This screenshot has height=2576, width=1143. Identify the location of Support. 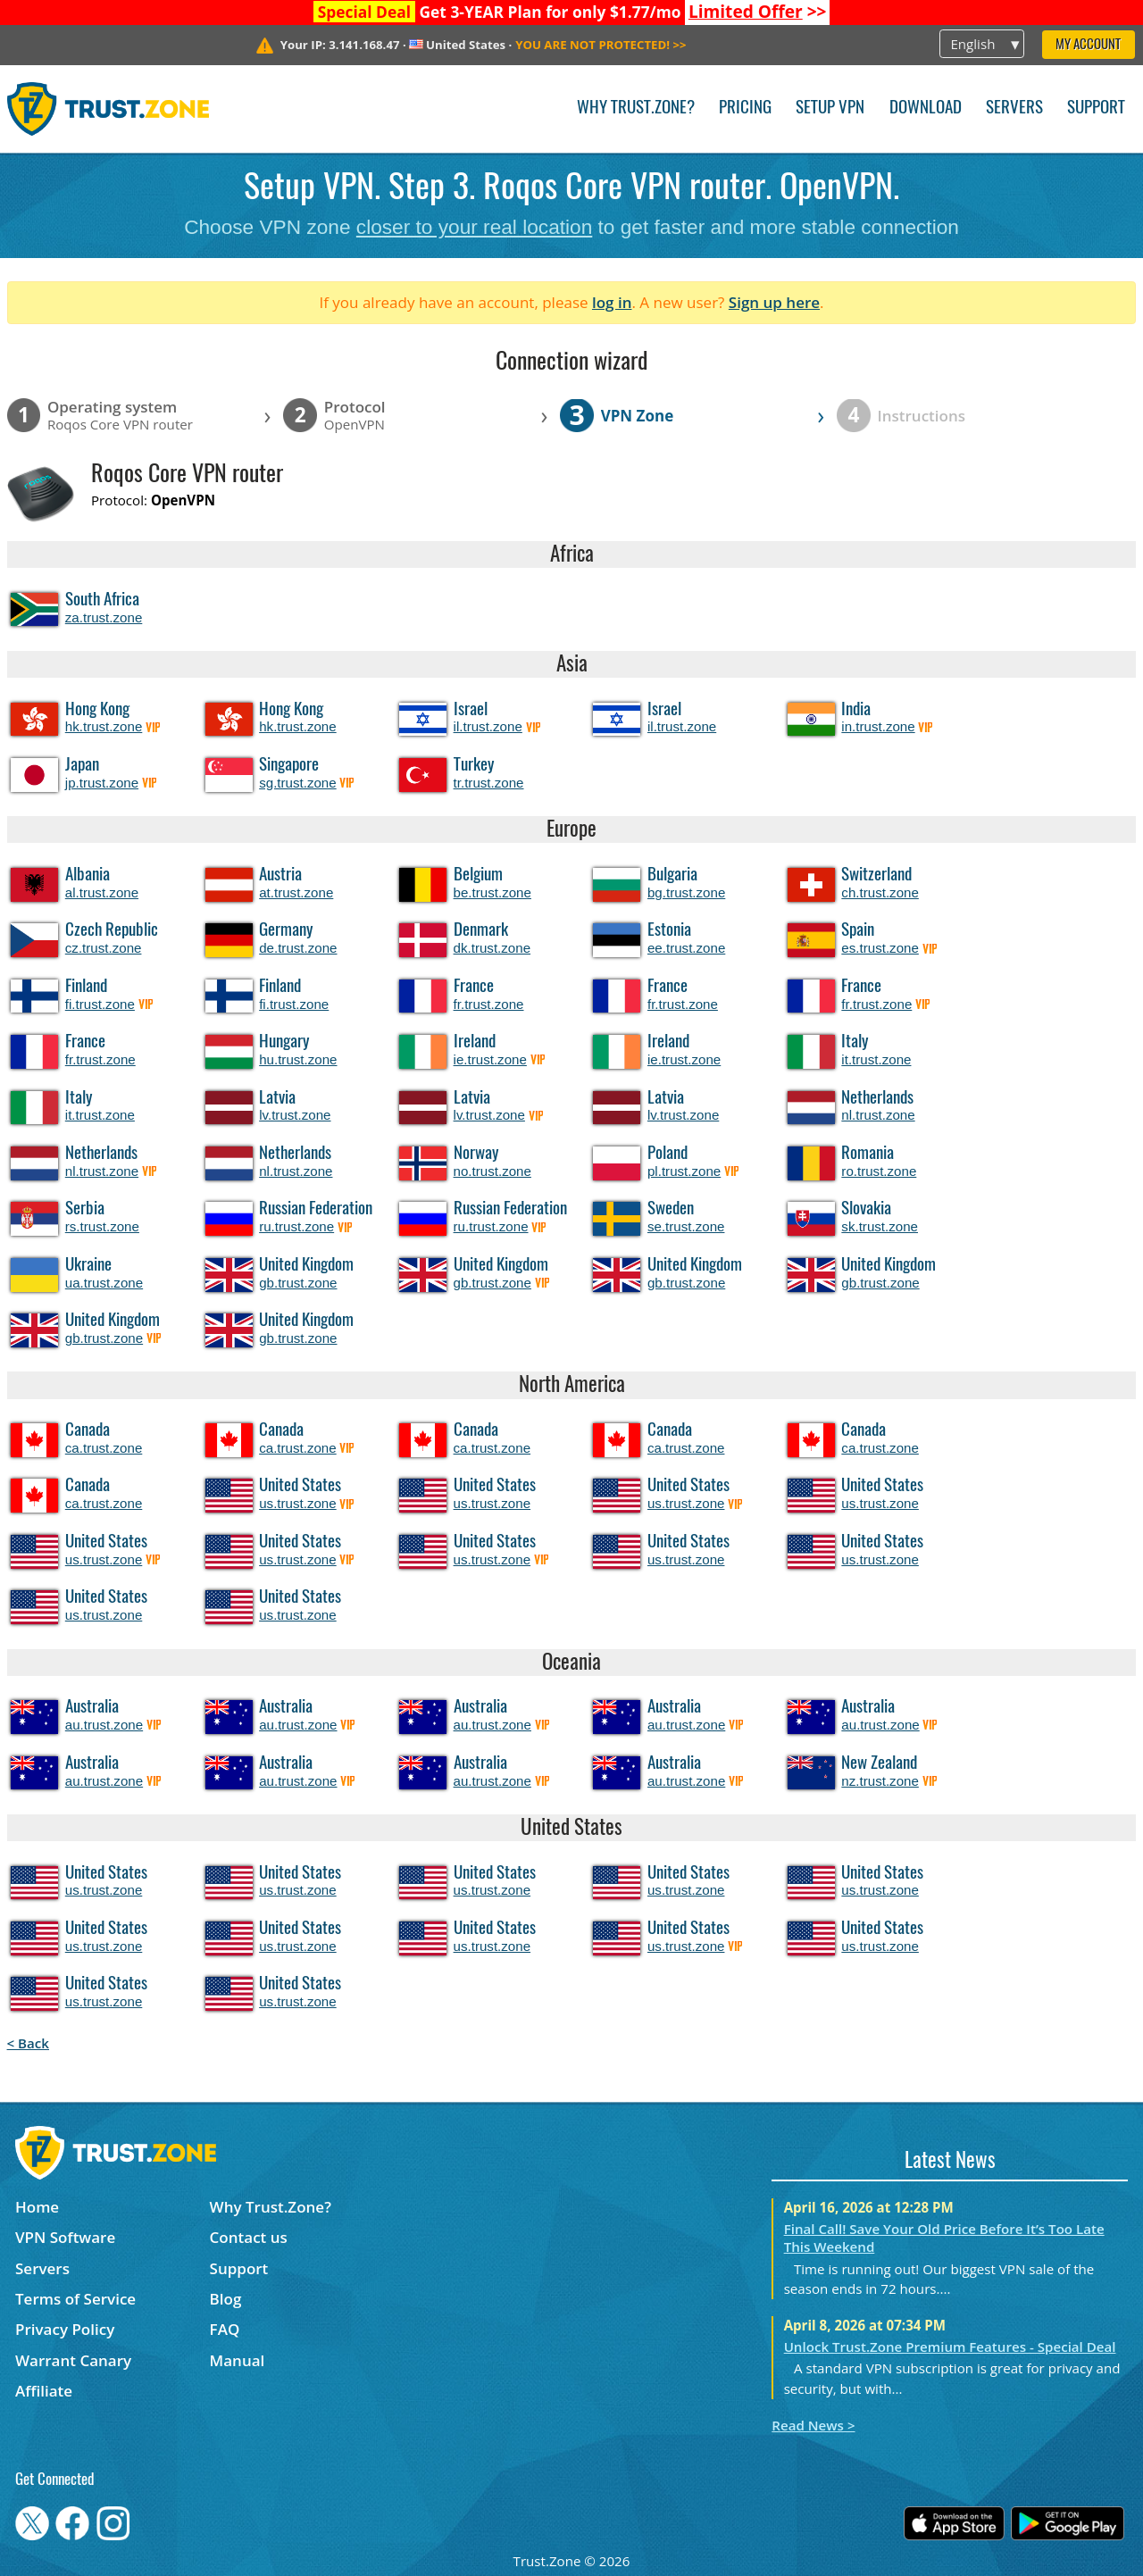
(1096, 108).